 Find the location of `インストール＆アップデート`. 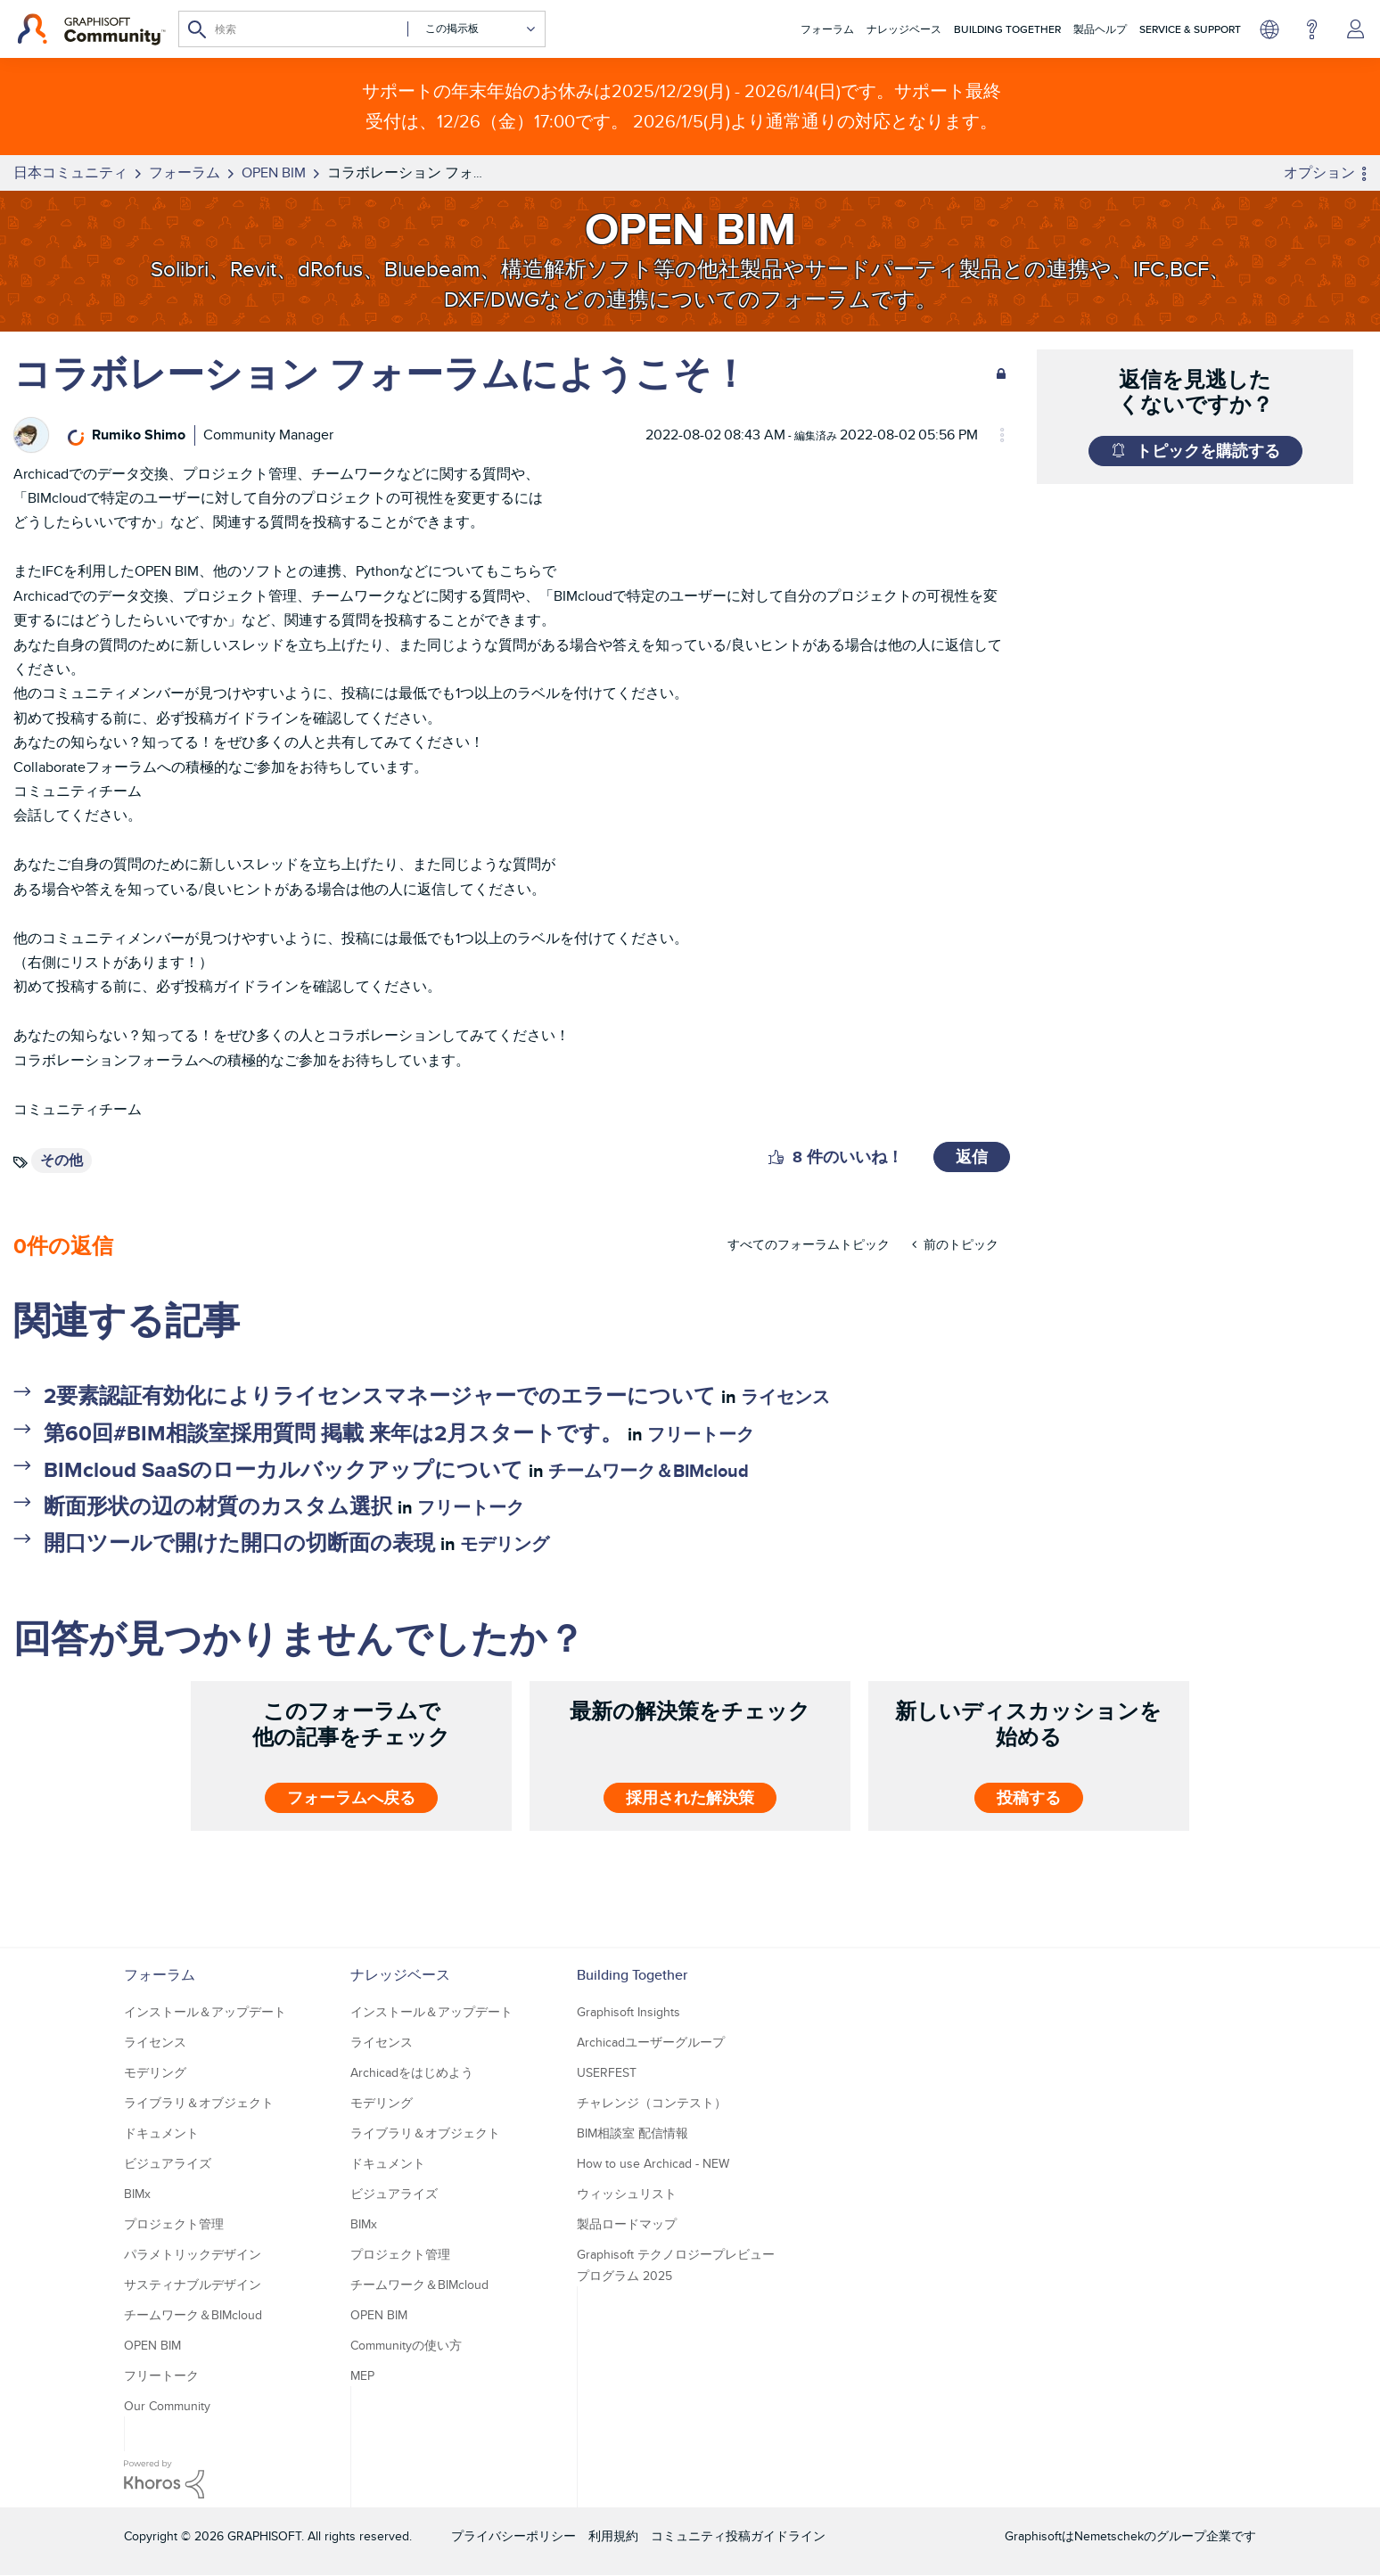

インストール＆アップデート is located at coordinates (205, 2012).